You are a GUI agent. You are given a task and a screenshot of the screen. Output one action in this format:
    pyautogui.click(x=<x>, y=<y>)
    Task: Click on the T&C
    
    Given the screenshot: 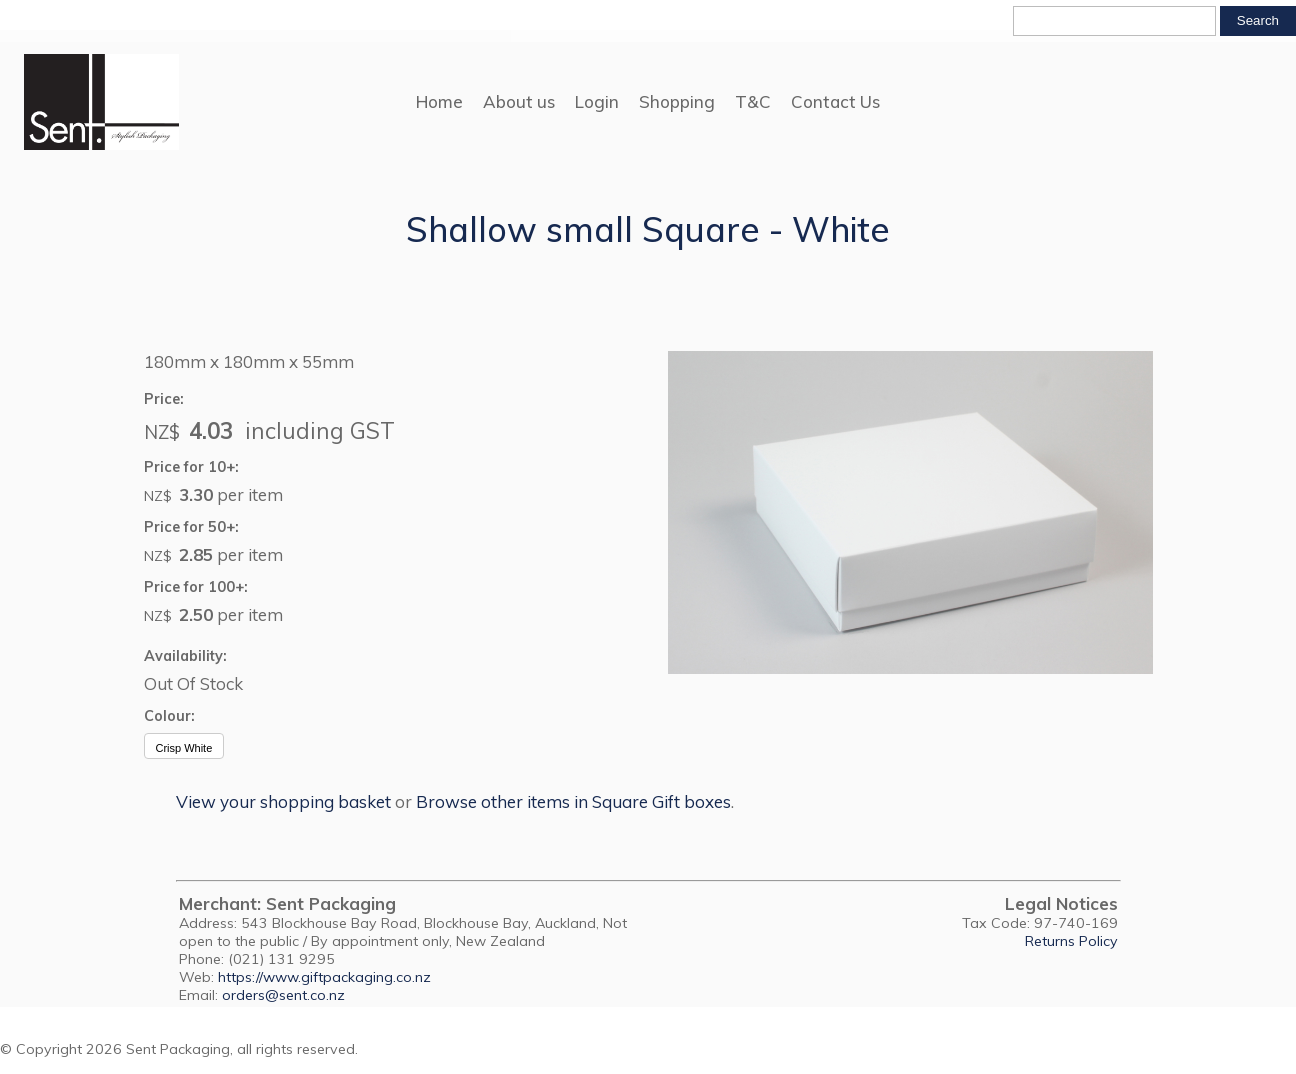 What is the action you would take?
    pyautogui.click(x=753, y=101)
    